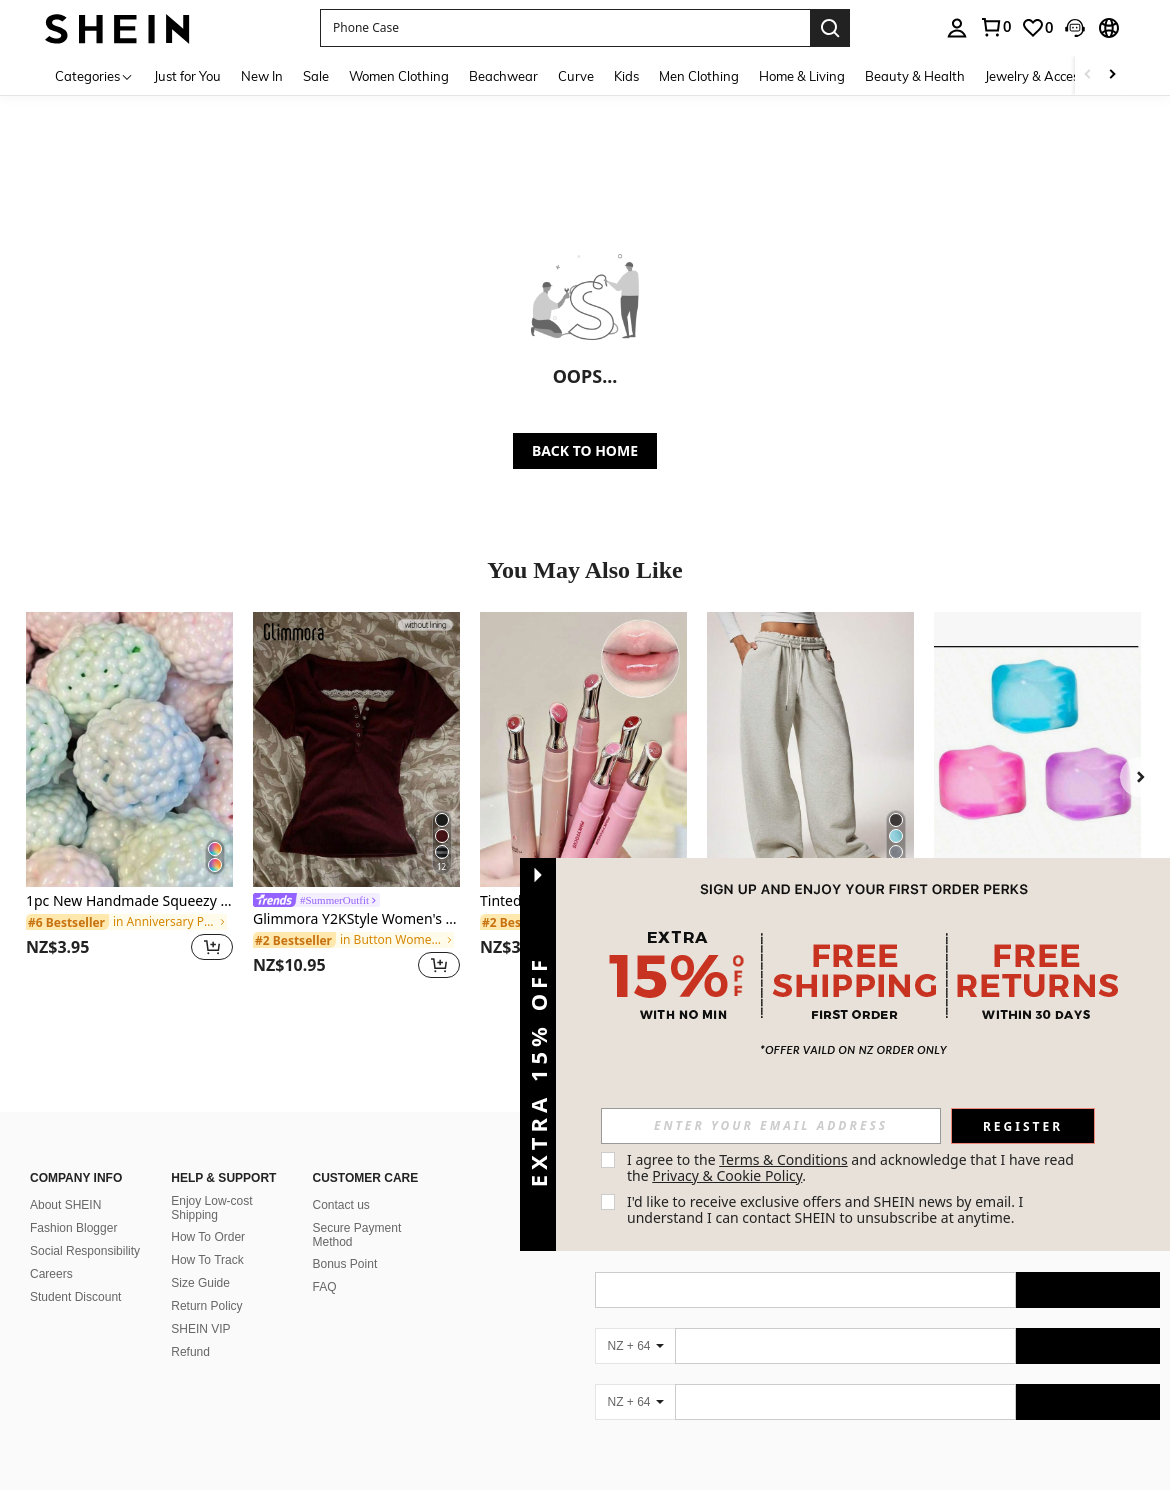 Image resolution: width=1170 pixels, height=1490 pixels. I want to click on [Forever 21 Autumn/Winter New Thermal Lined Thick Casual Versatile High Waist Elastic Waist Loose Wide Leg Sweatpants], so click(810, 749).